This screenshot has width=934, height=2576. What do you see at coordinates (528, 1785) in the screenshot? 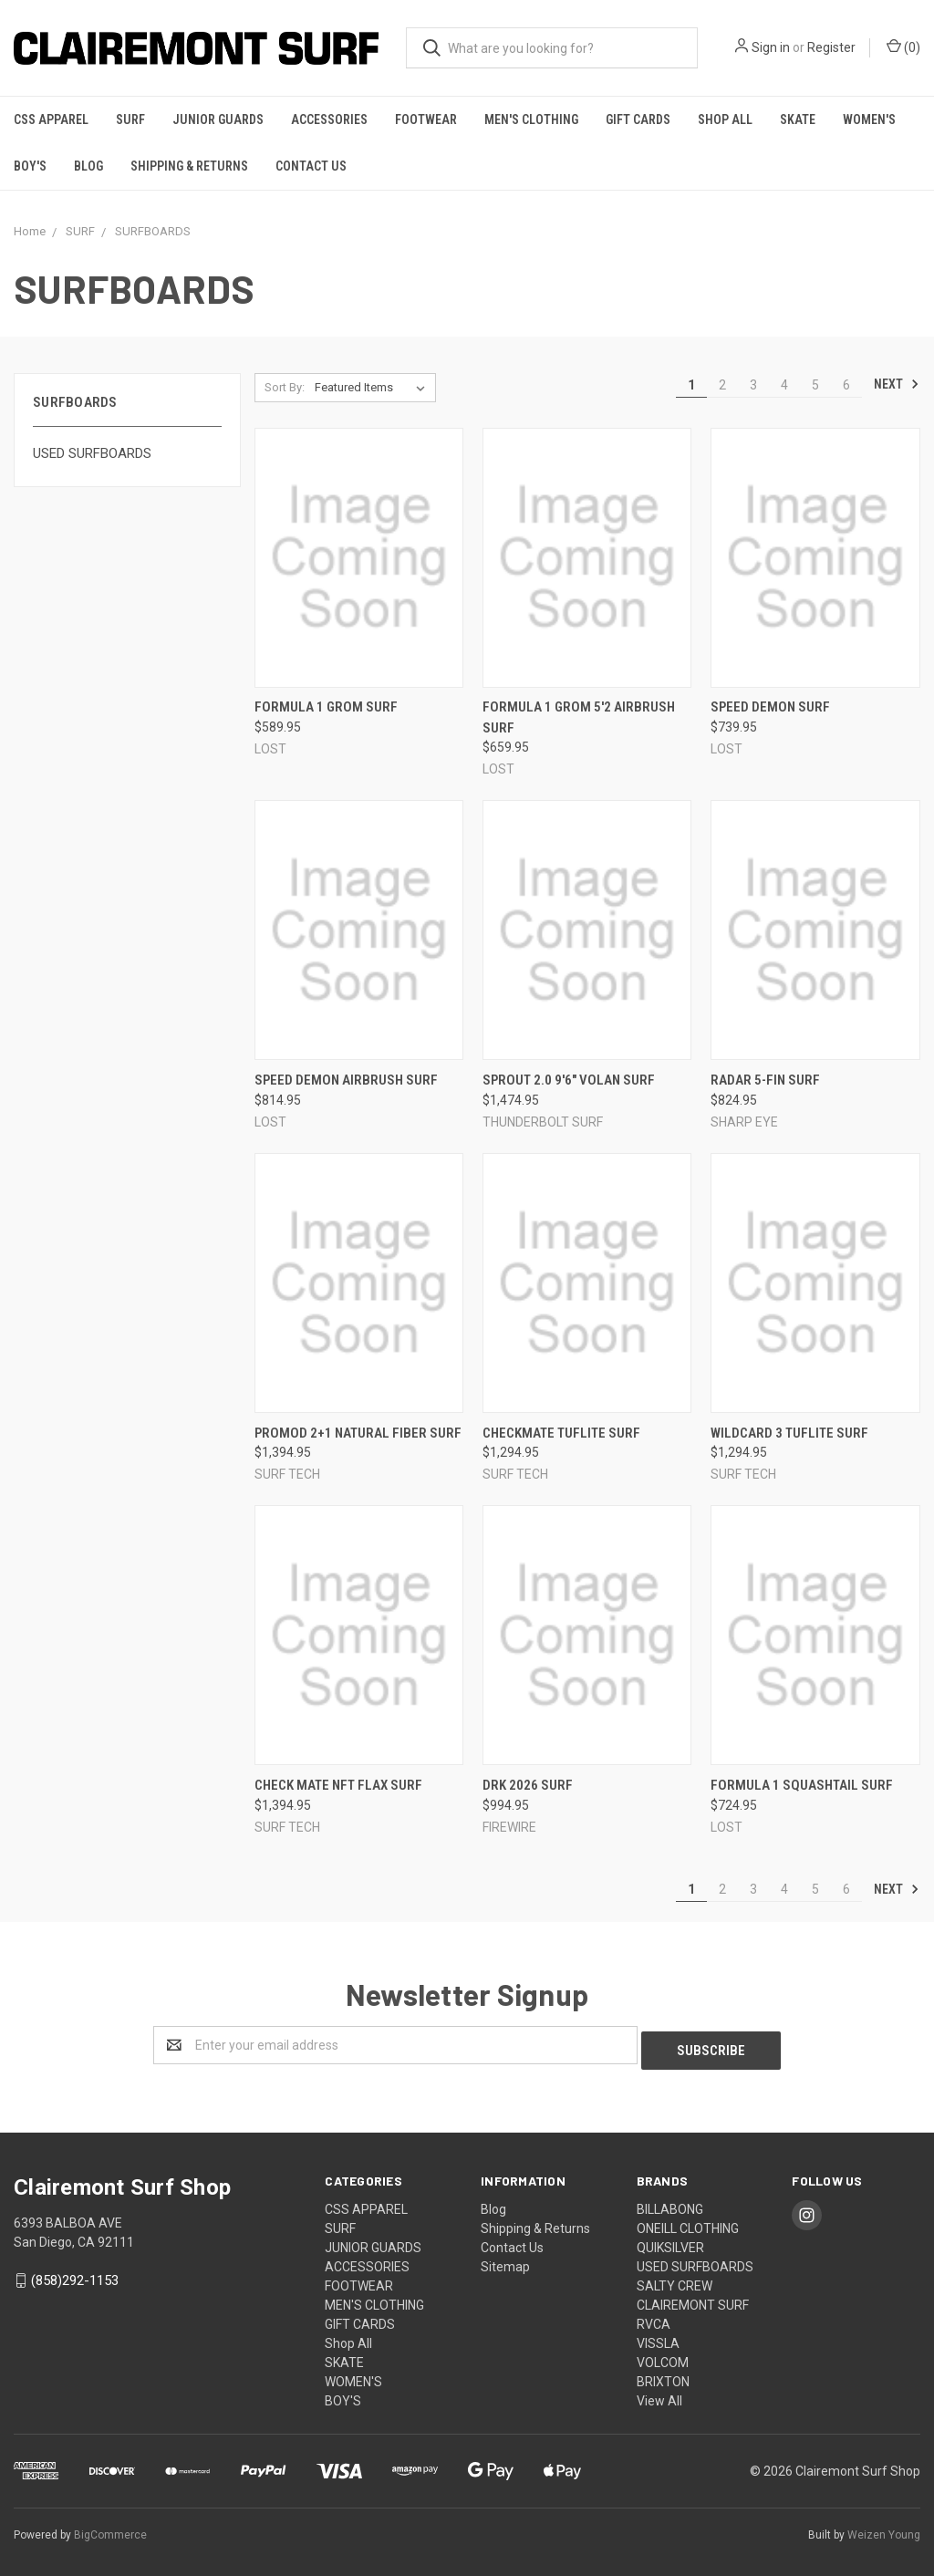
I see `Drk 2026 SURF` at bounding box center [528, 1785].